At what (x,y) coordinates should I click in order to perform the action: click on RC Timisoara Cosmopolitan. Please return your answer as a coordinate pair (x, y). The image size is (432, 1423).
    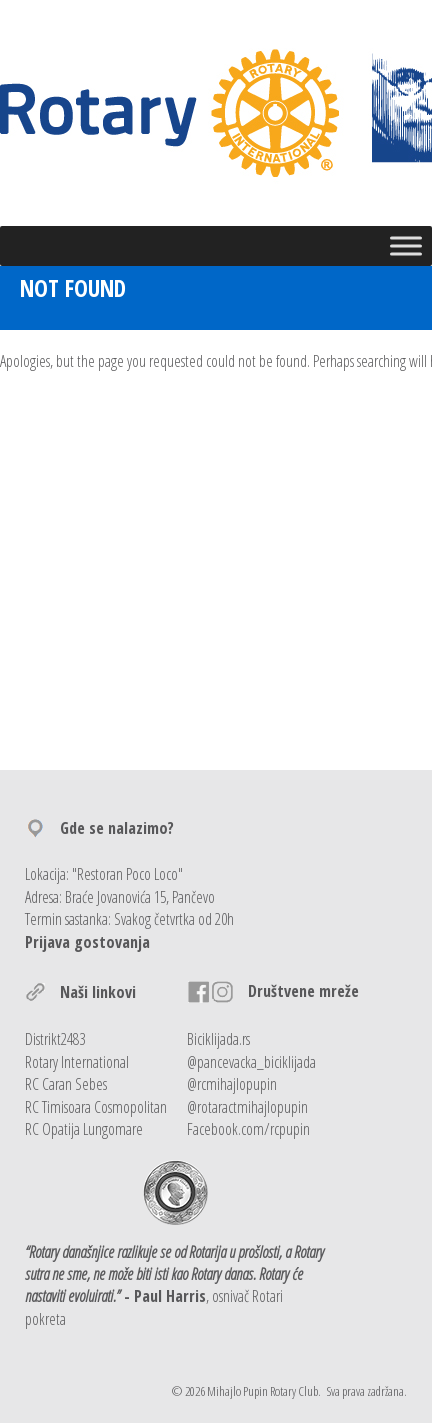
    Looking at the image, I should click on (96, 1107).